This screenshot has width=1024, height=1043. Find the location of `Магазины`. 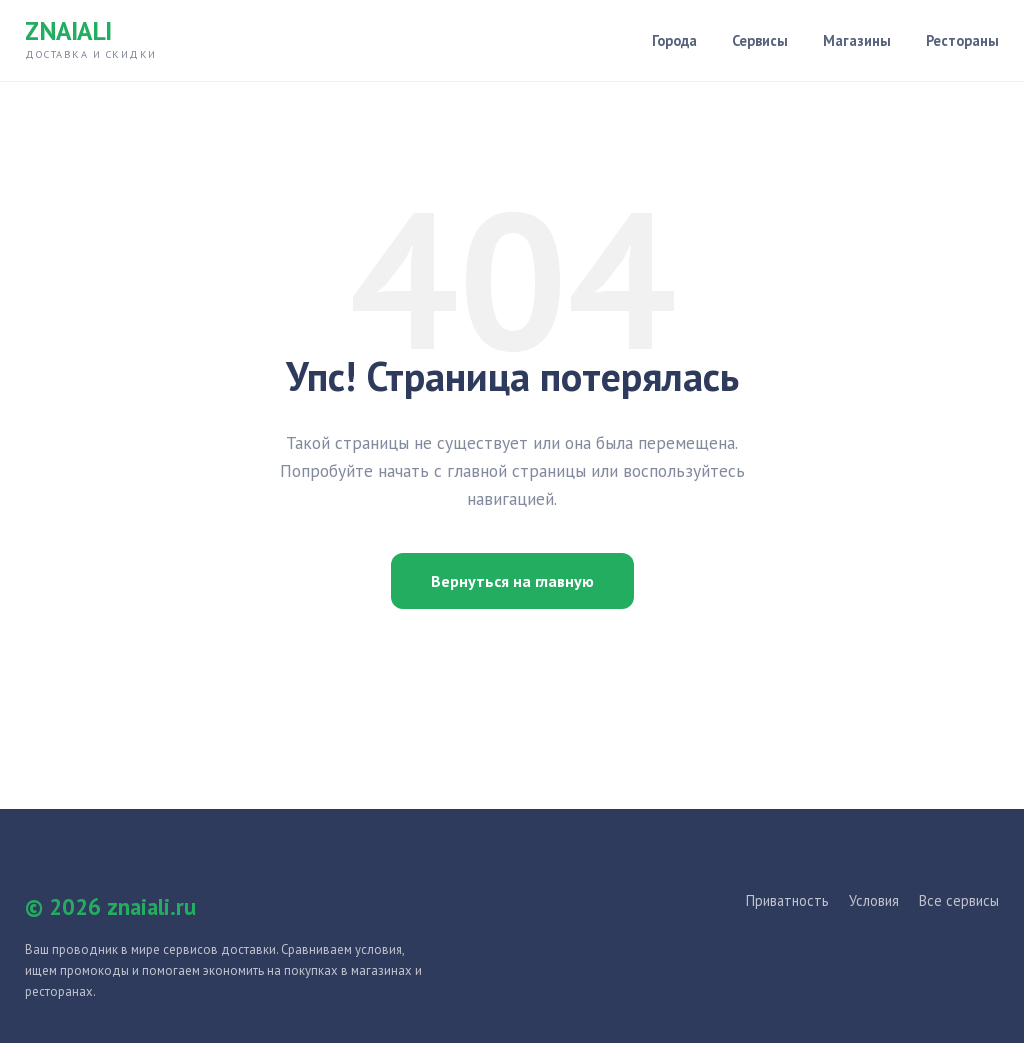

Магазины is located at coordinates (857, 40).